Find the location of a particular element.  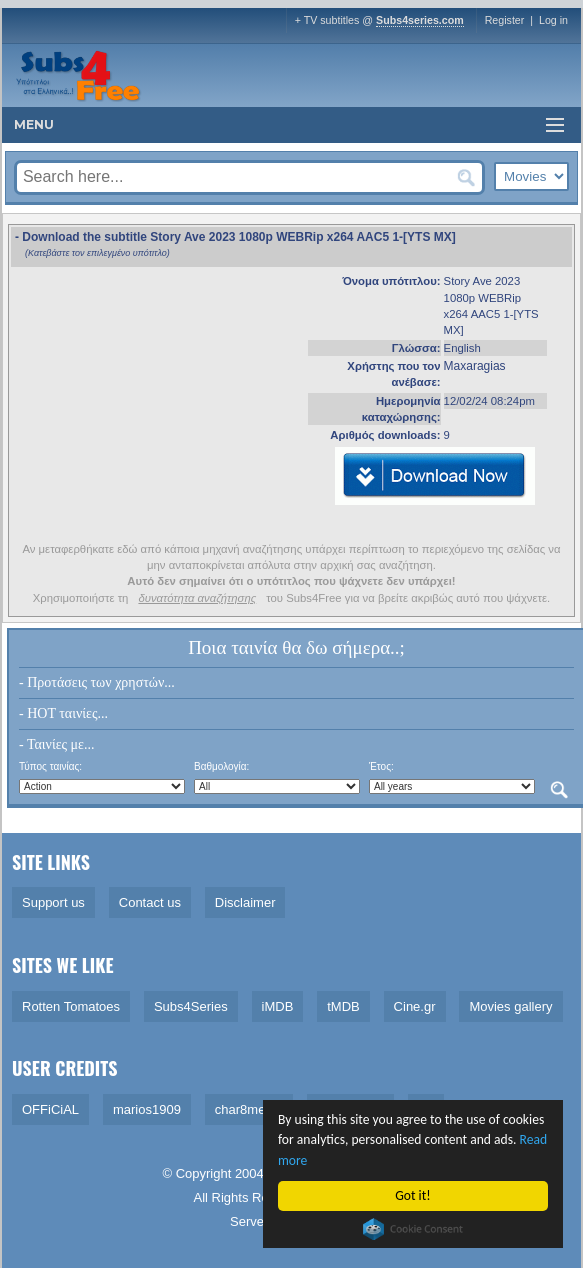

char8melon is located at coordinates (249, 1109).